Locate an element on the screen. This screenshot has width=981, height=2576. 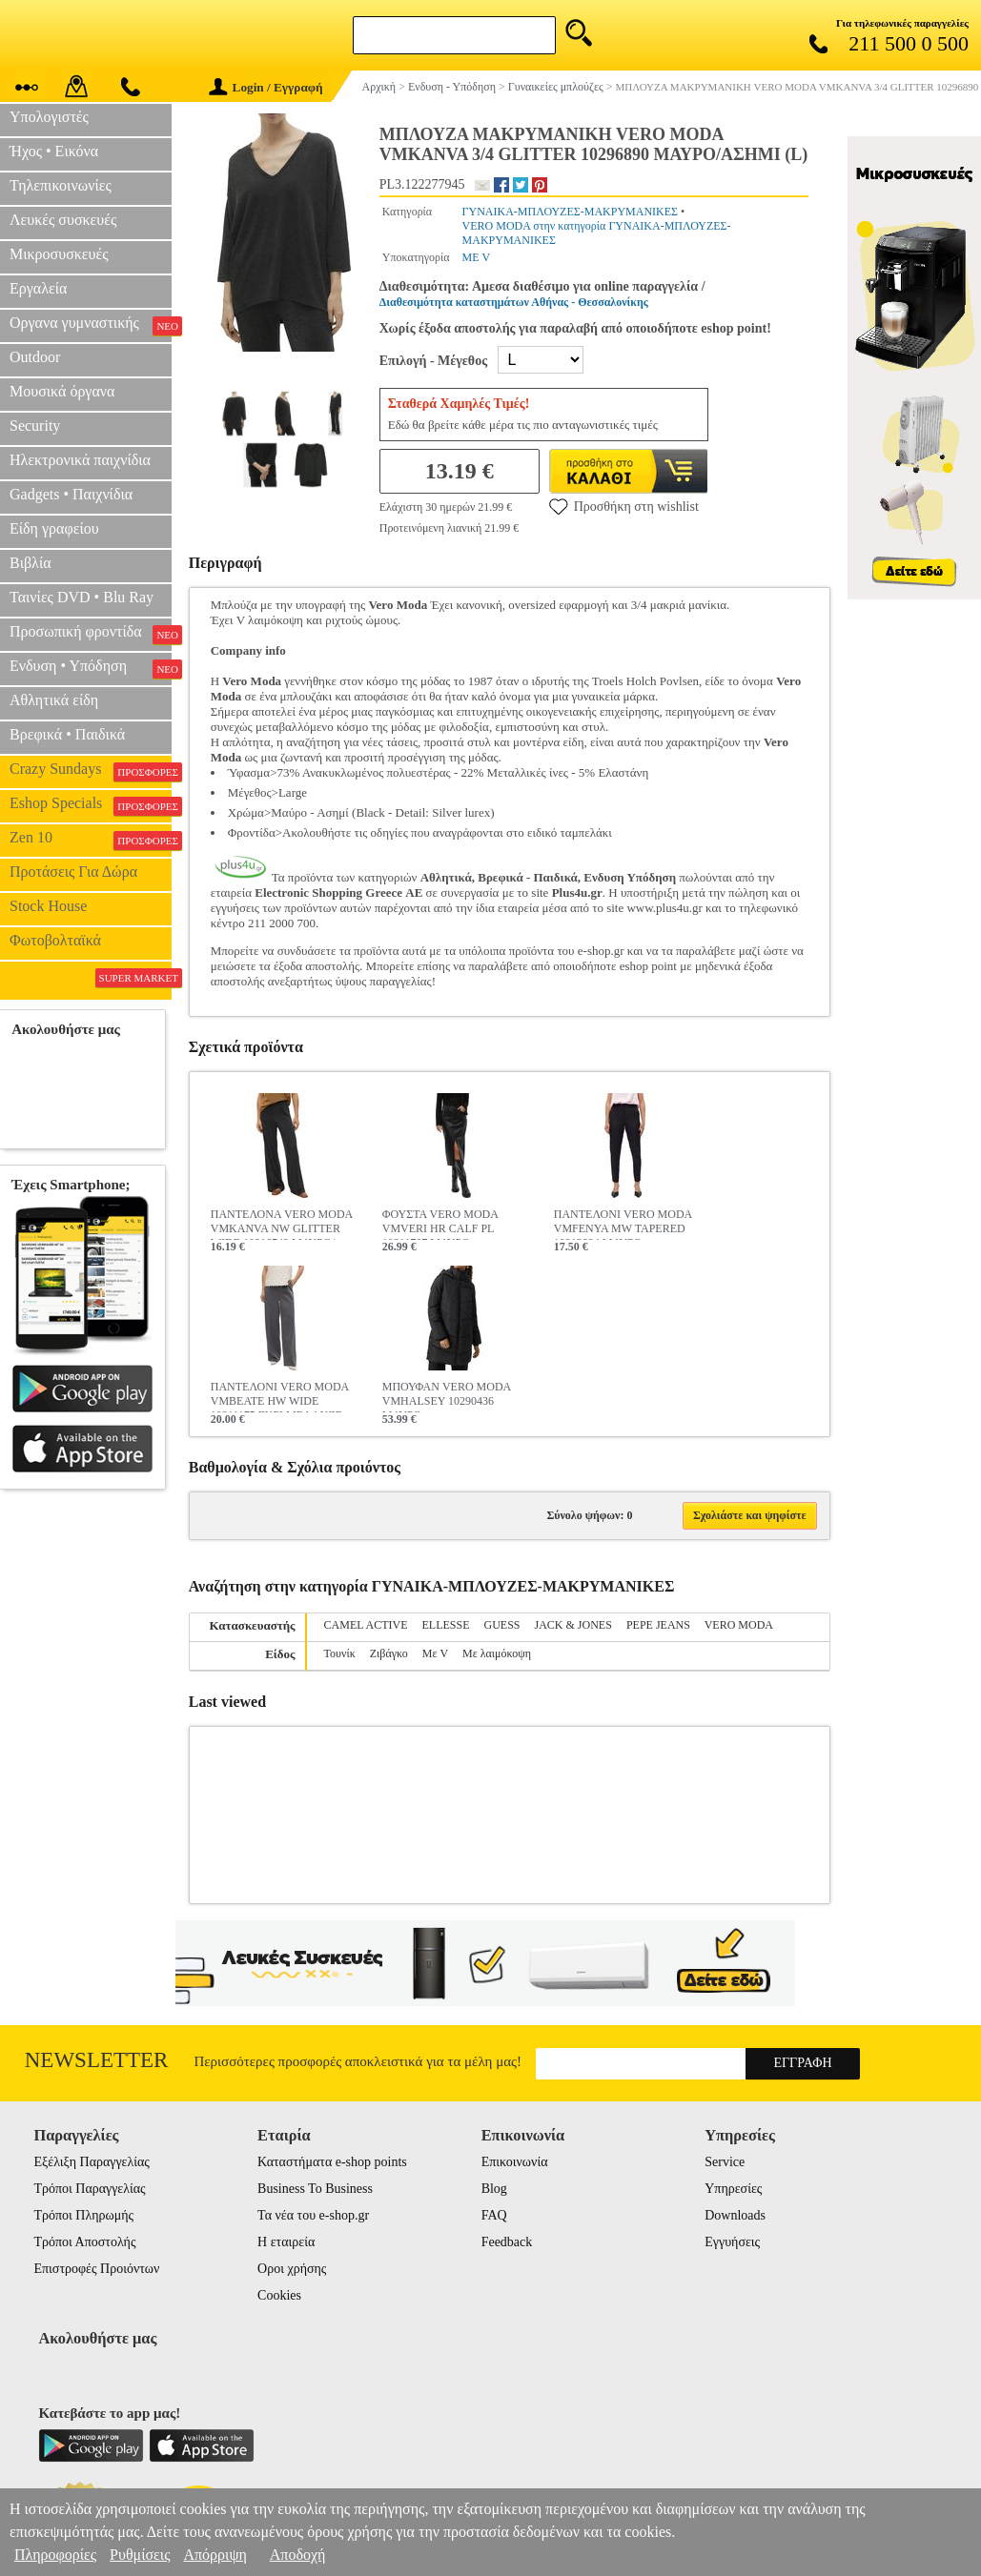
Downloads is located at coordinates (735, 2215).